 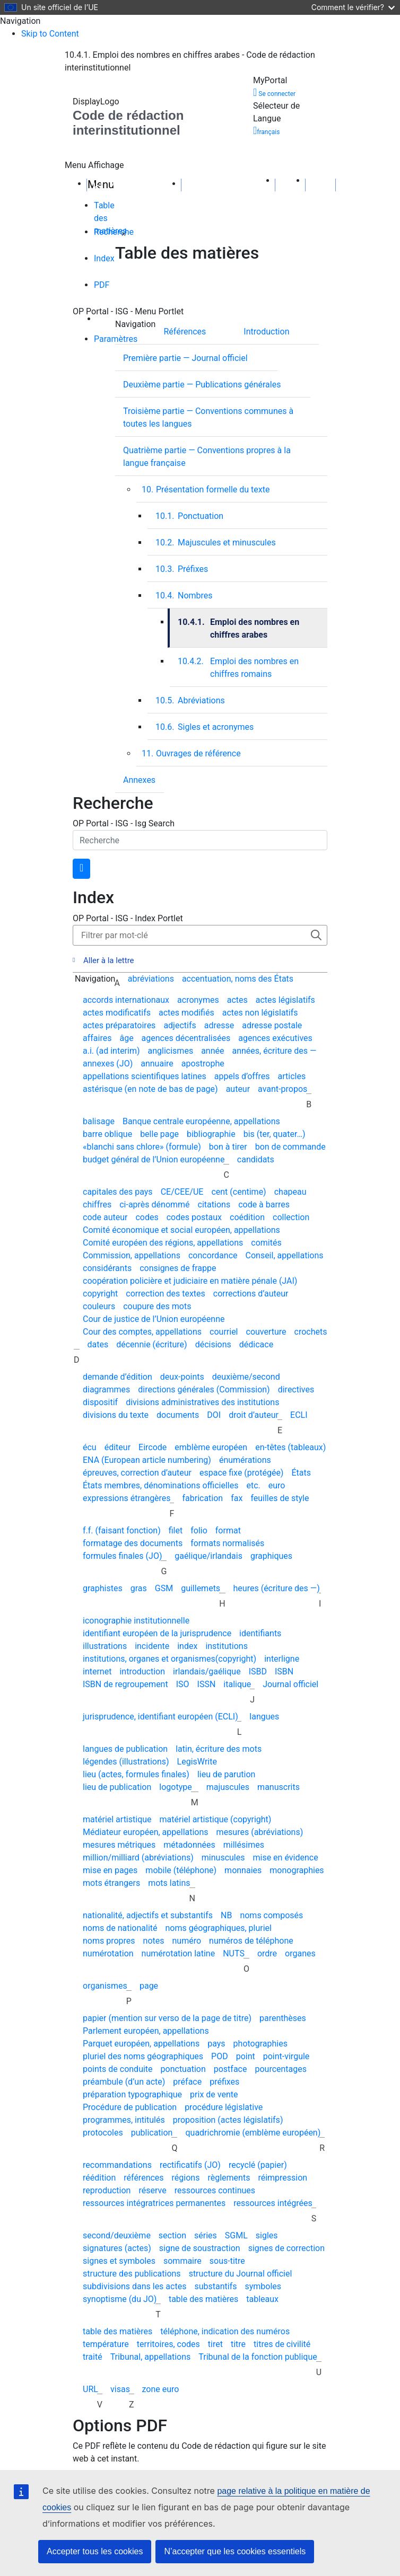 What do you see at coordinates (227, 2261) in the screenshot?
I see `sous-titre [menuitem]` at bounding box center [227, 2261].